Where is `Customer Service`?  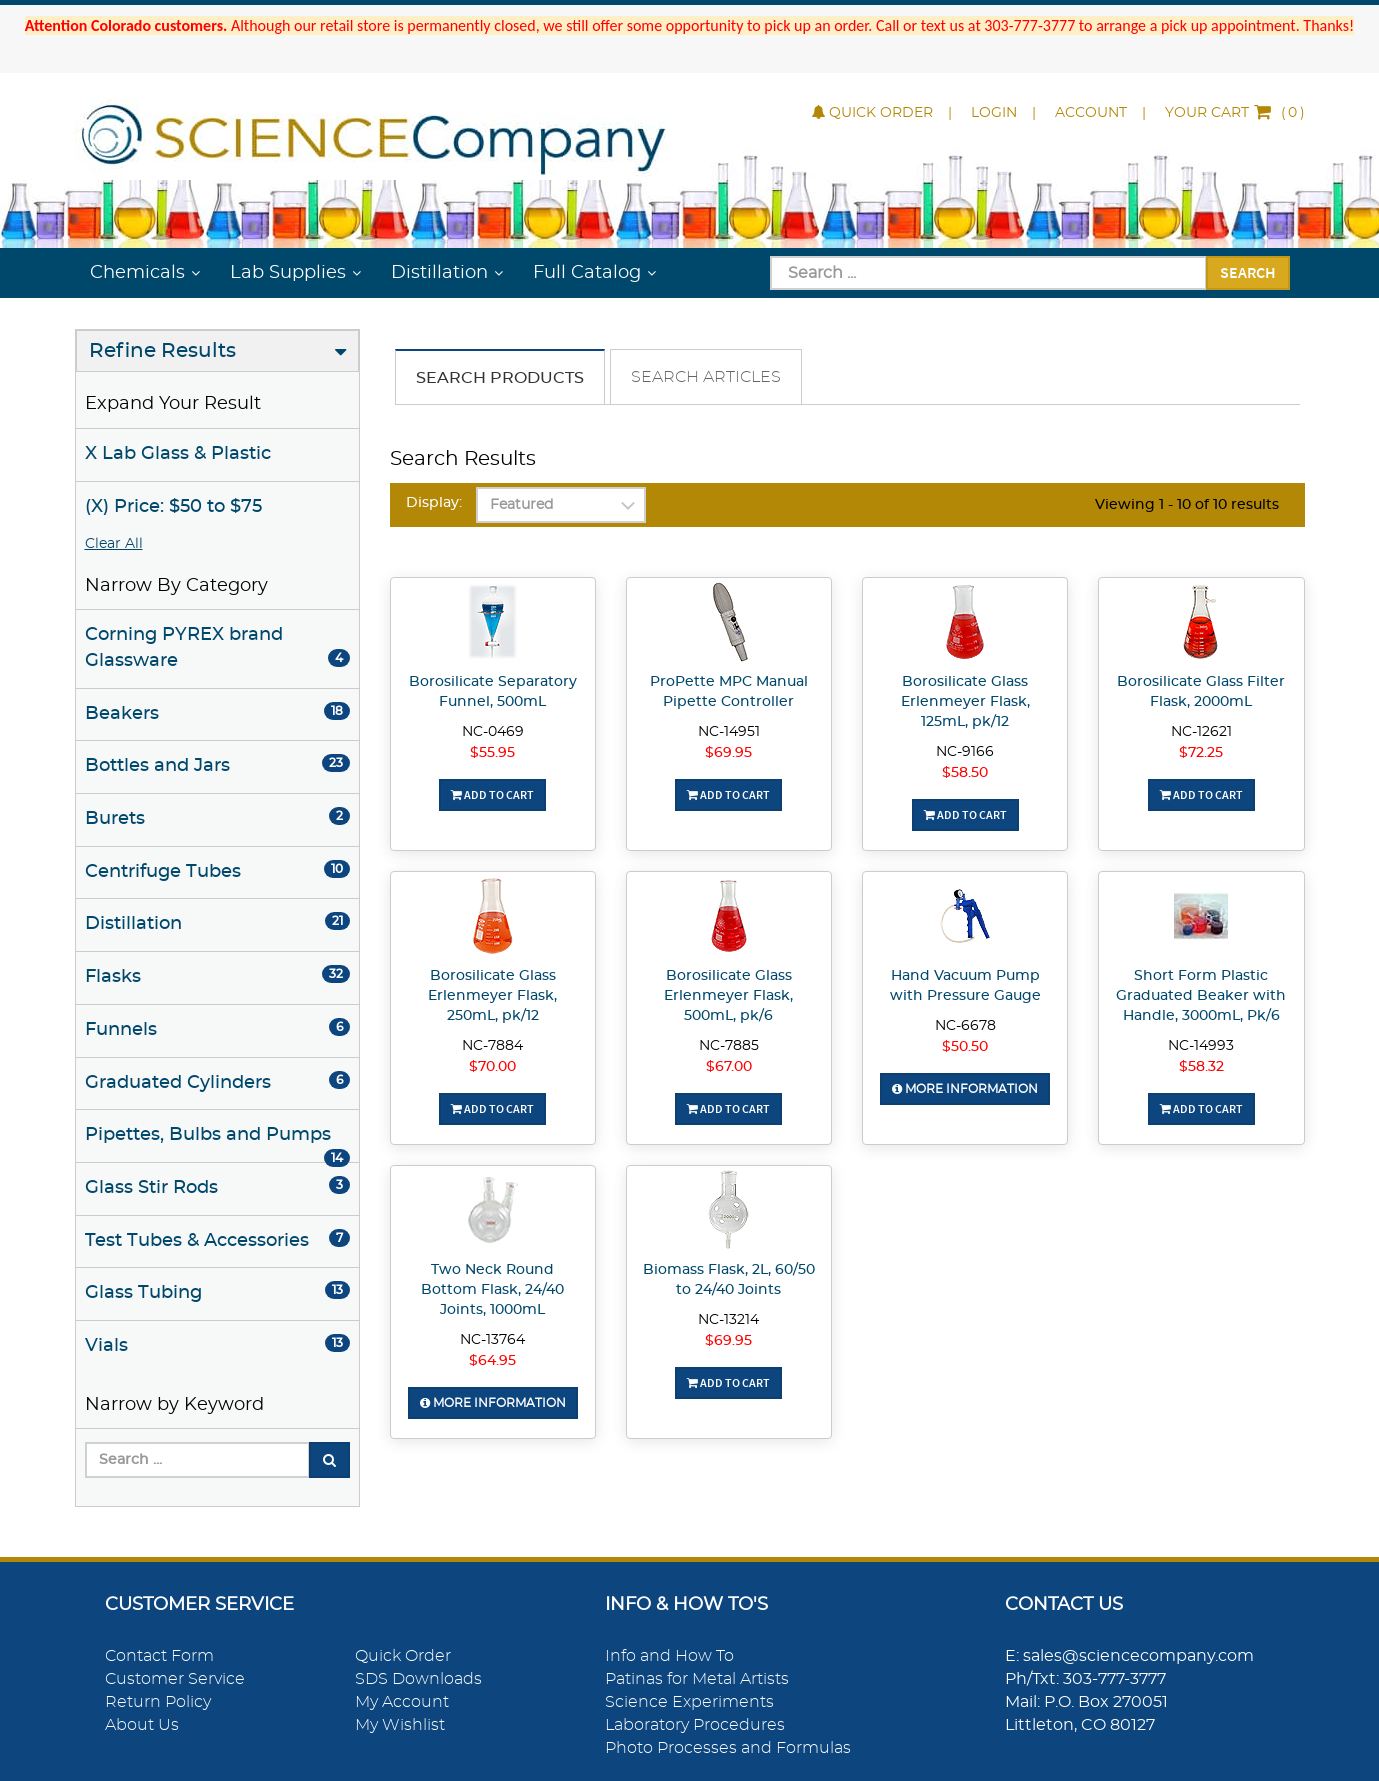 Customer Service is located at coordinates (175, 1679).